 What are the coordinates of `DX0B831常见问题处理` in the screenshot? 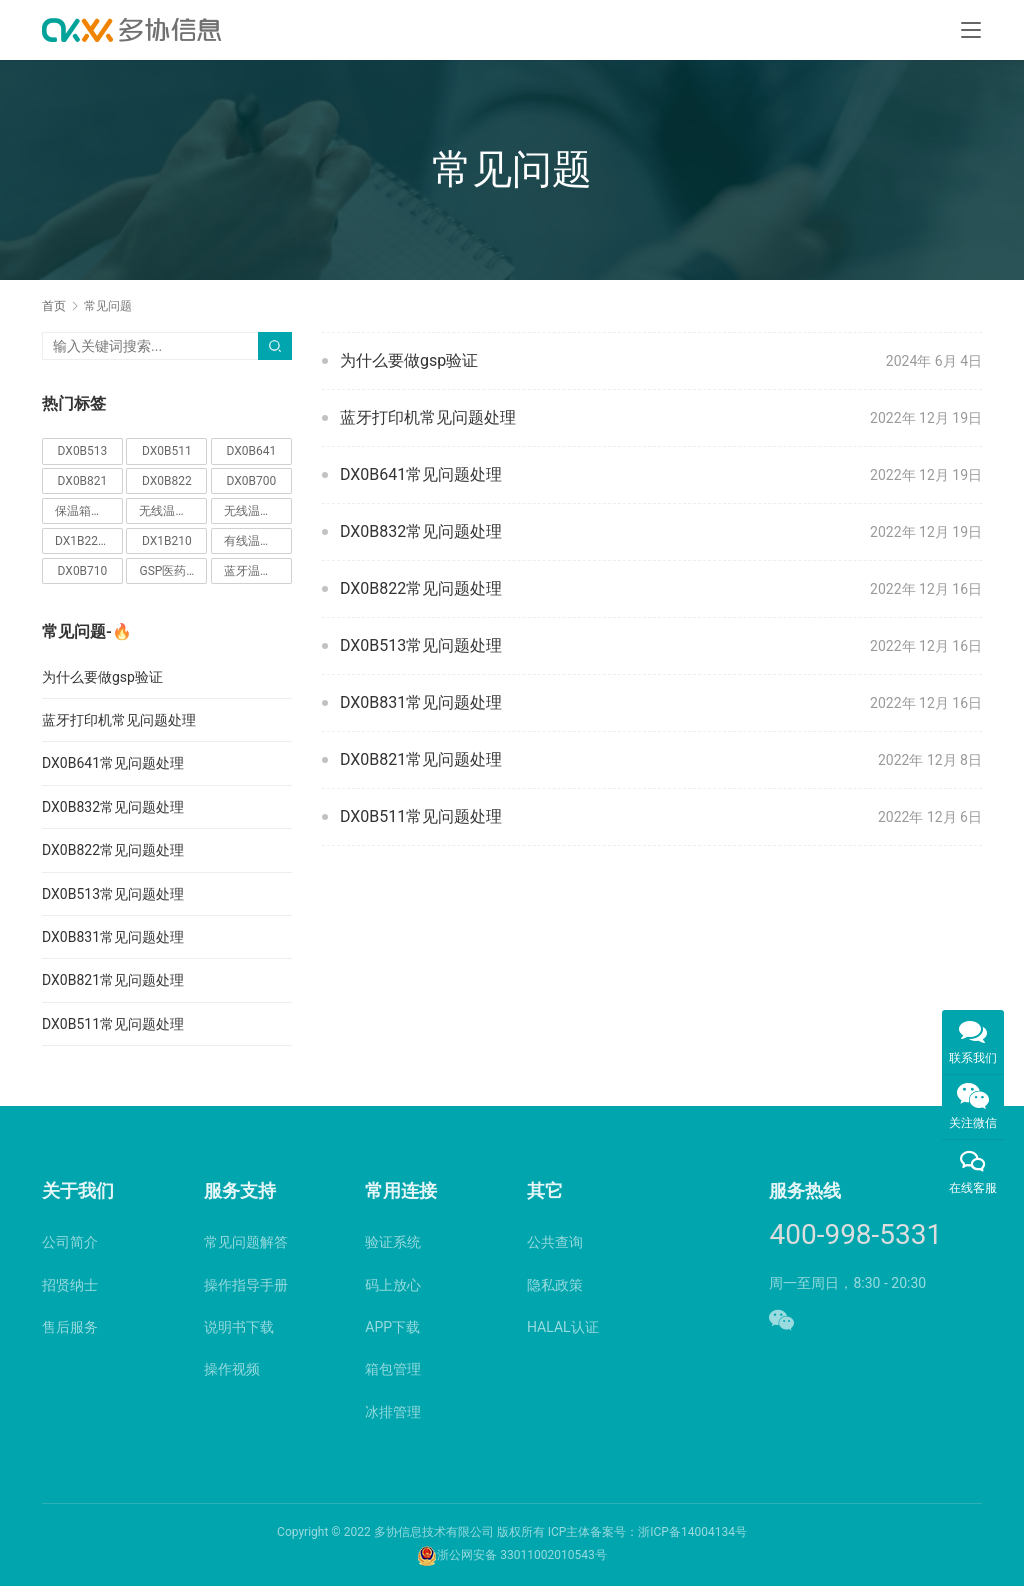 It's located at (421, 702).